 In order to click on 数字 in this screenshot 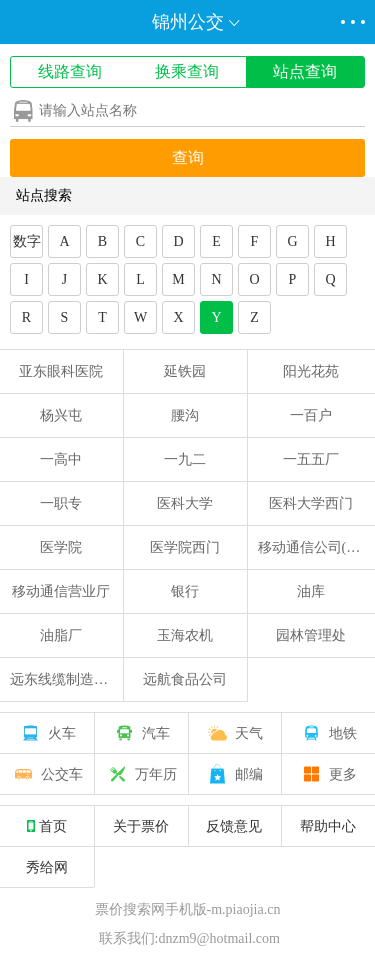, I will do `click(27, 241)`.